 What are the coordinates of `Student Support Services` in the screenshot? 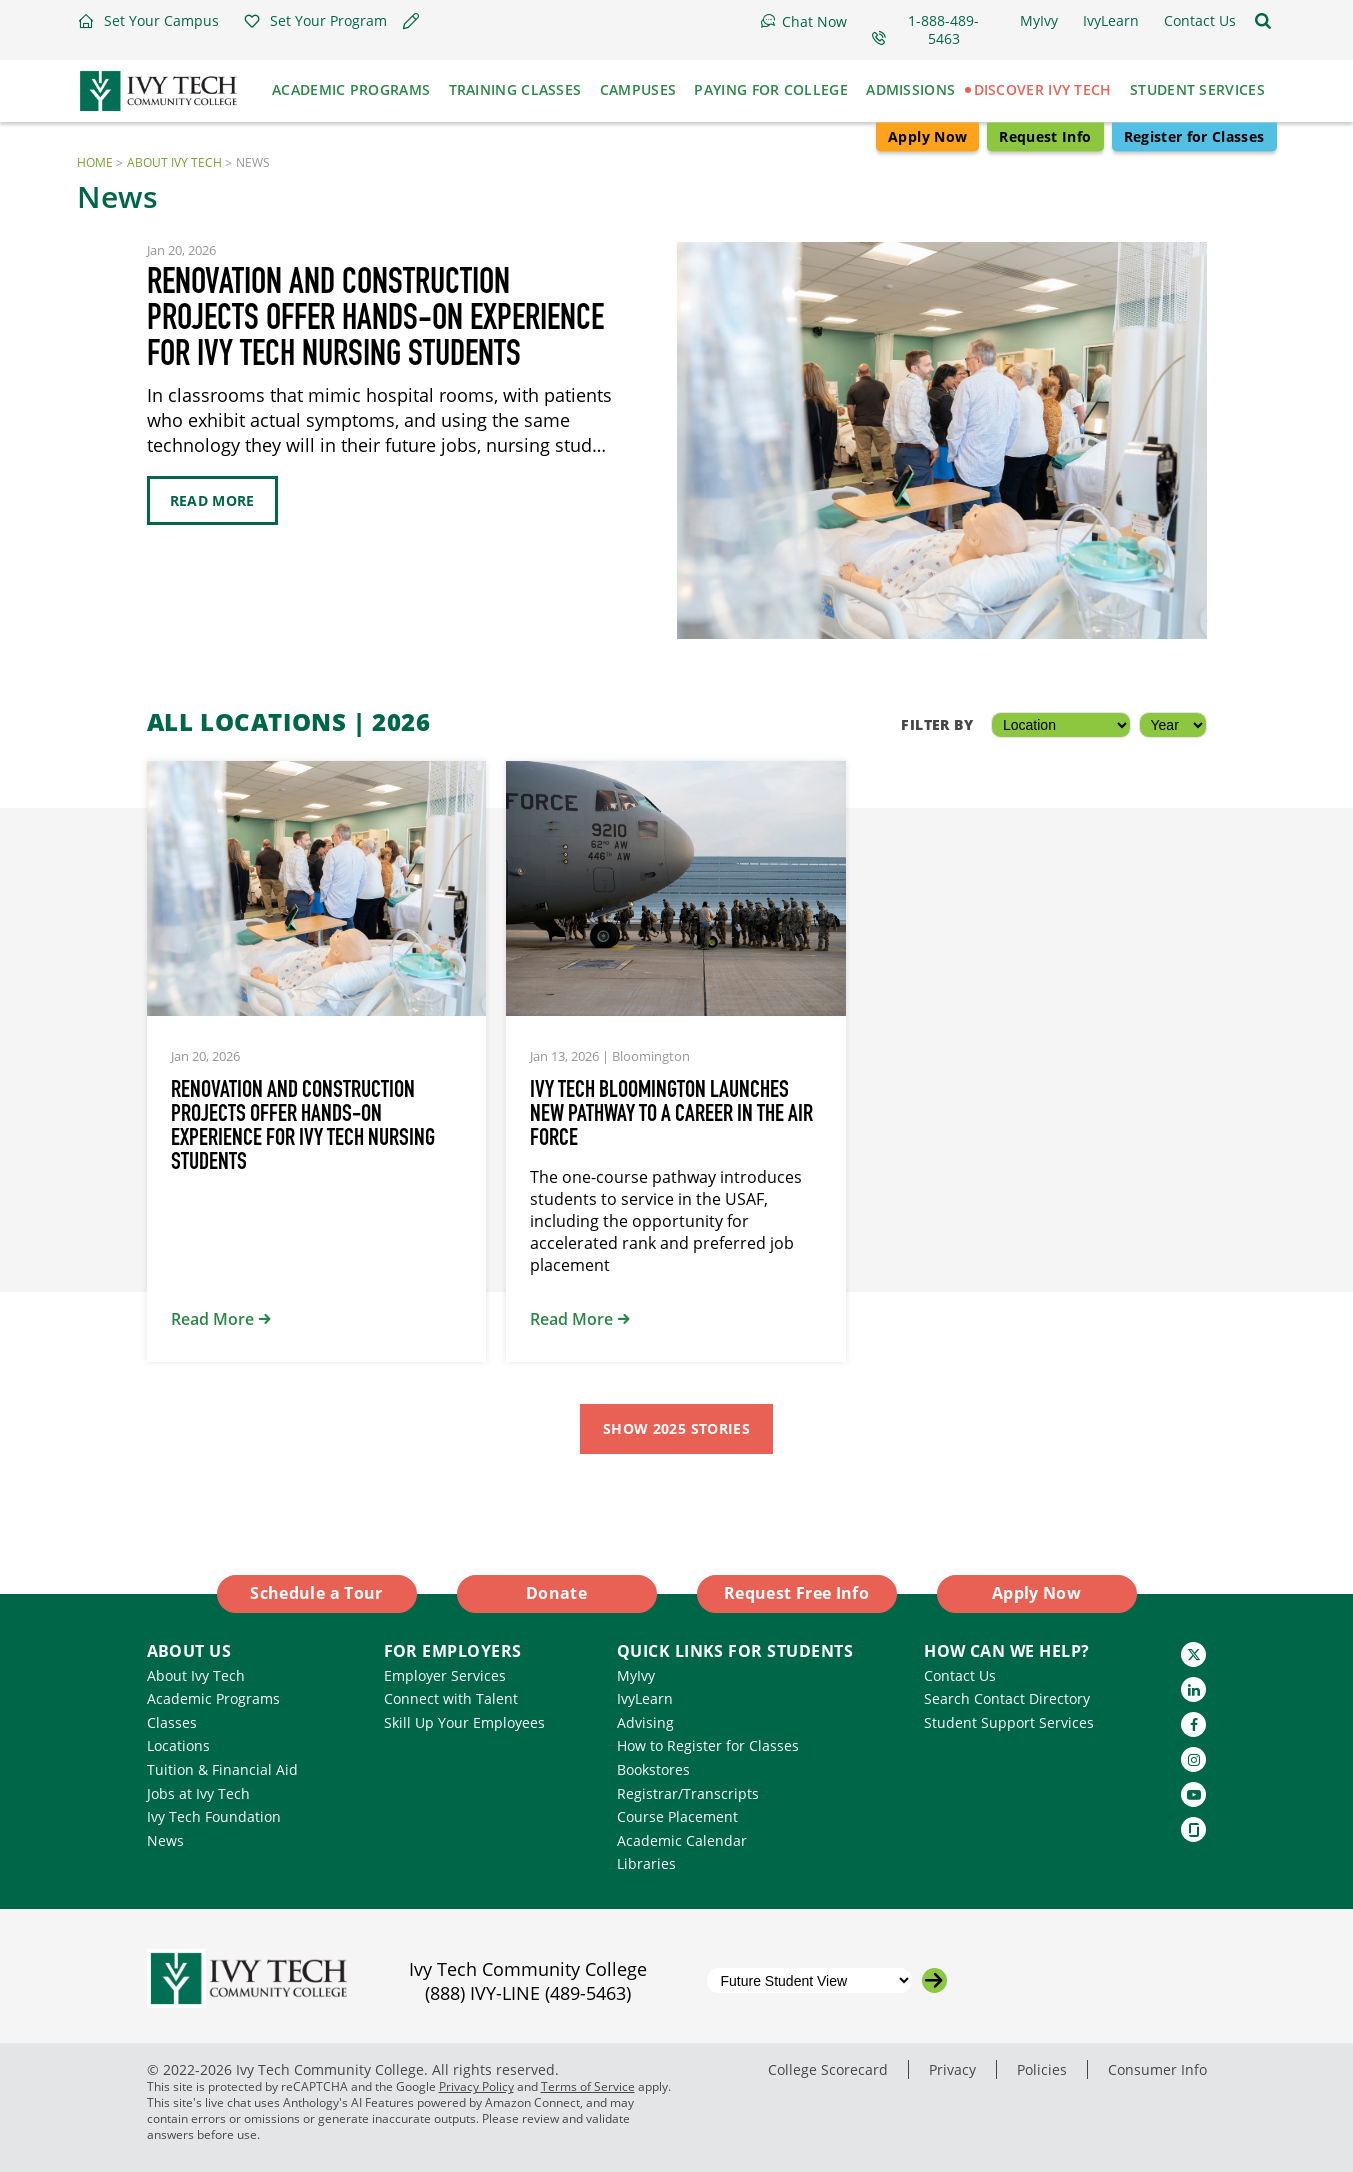 It's located at (1009, 1722).